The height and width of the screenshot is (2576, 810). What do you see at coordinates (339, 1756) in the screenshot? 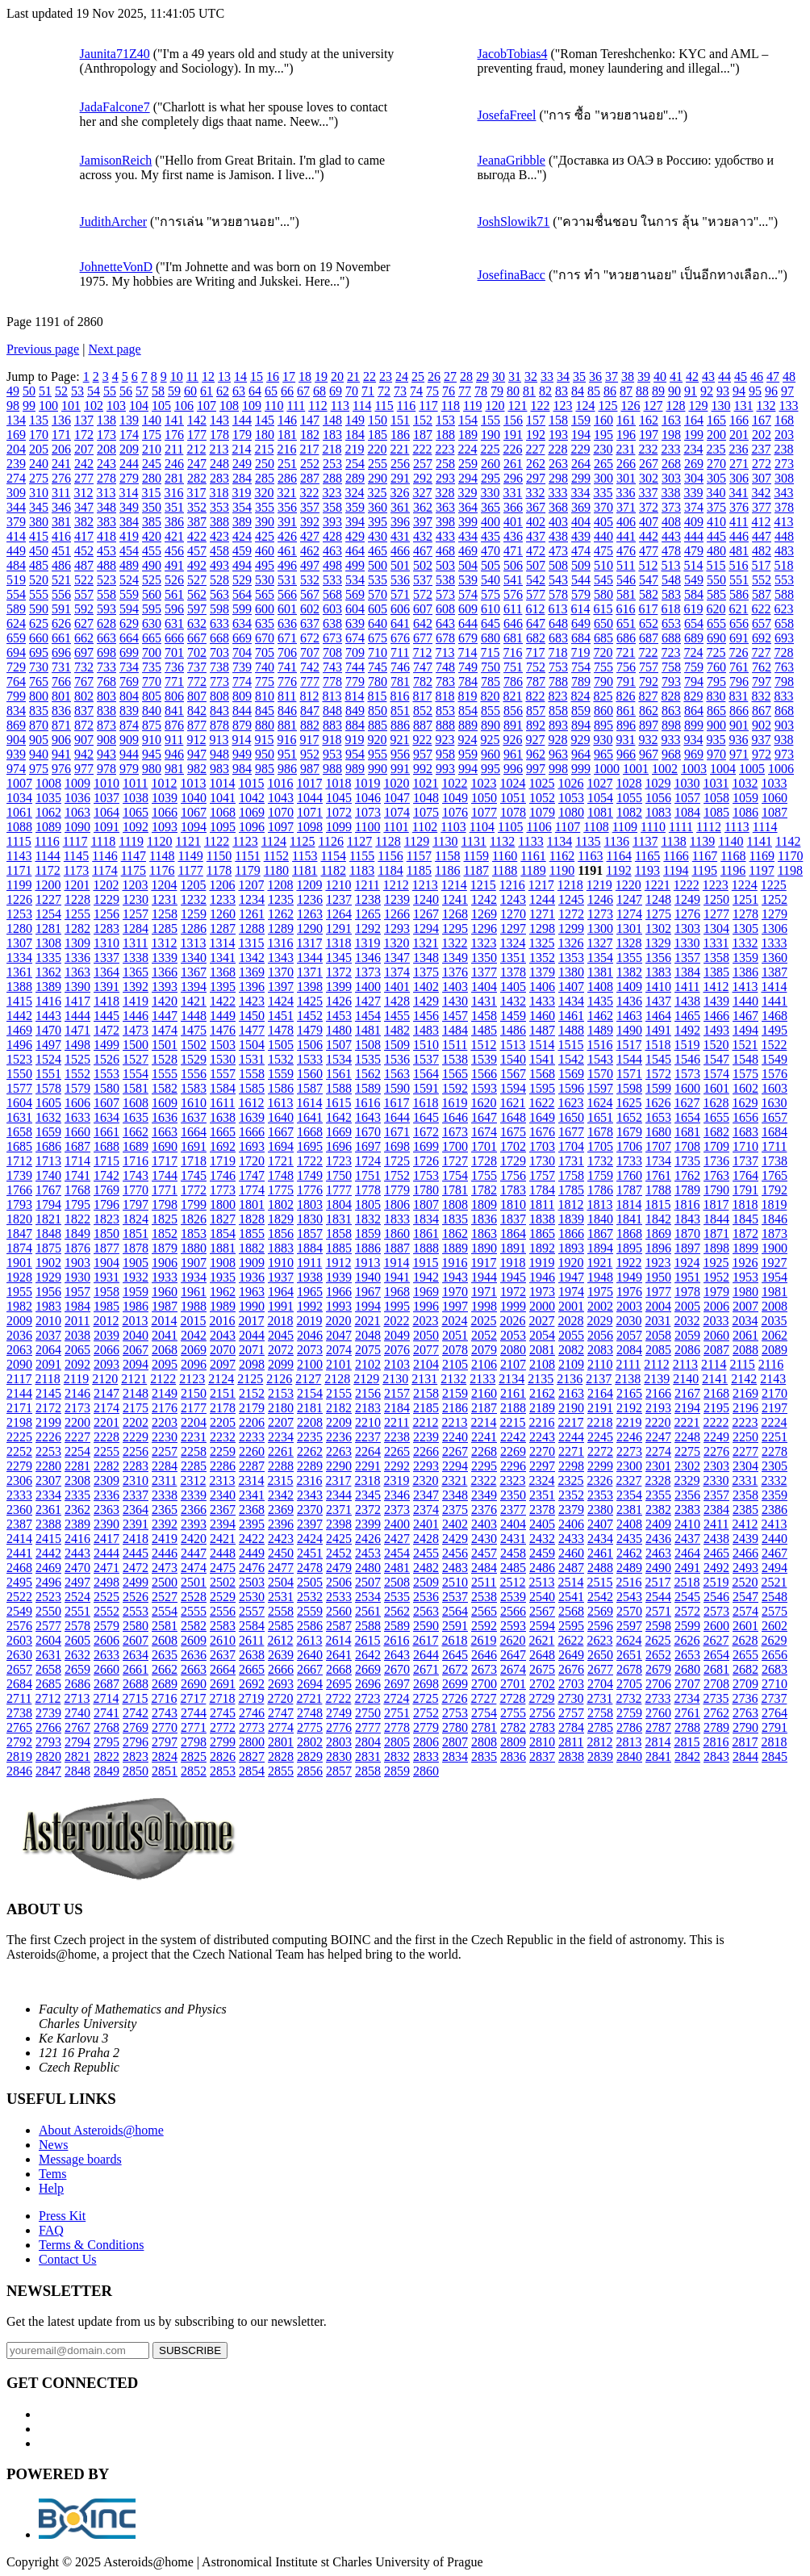
I see `2830` at bounding box center [339, 1756].